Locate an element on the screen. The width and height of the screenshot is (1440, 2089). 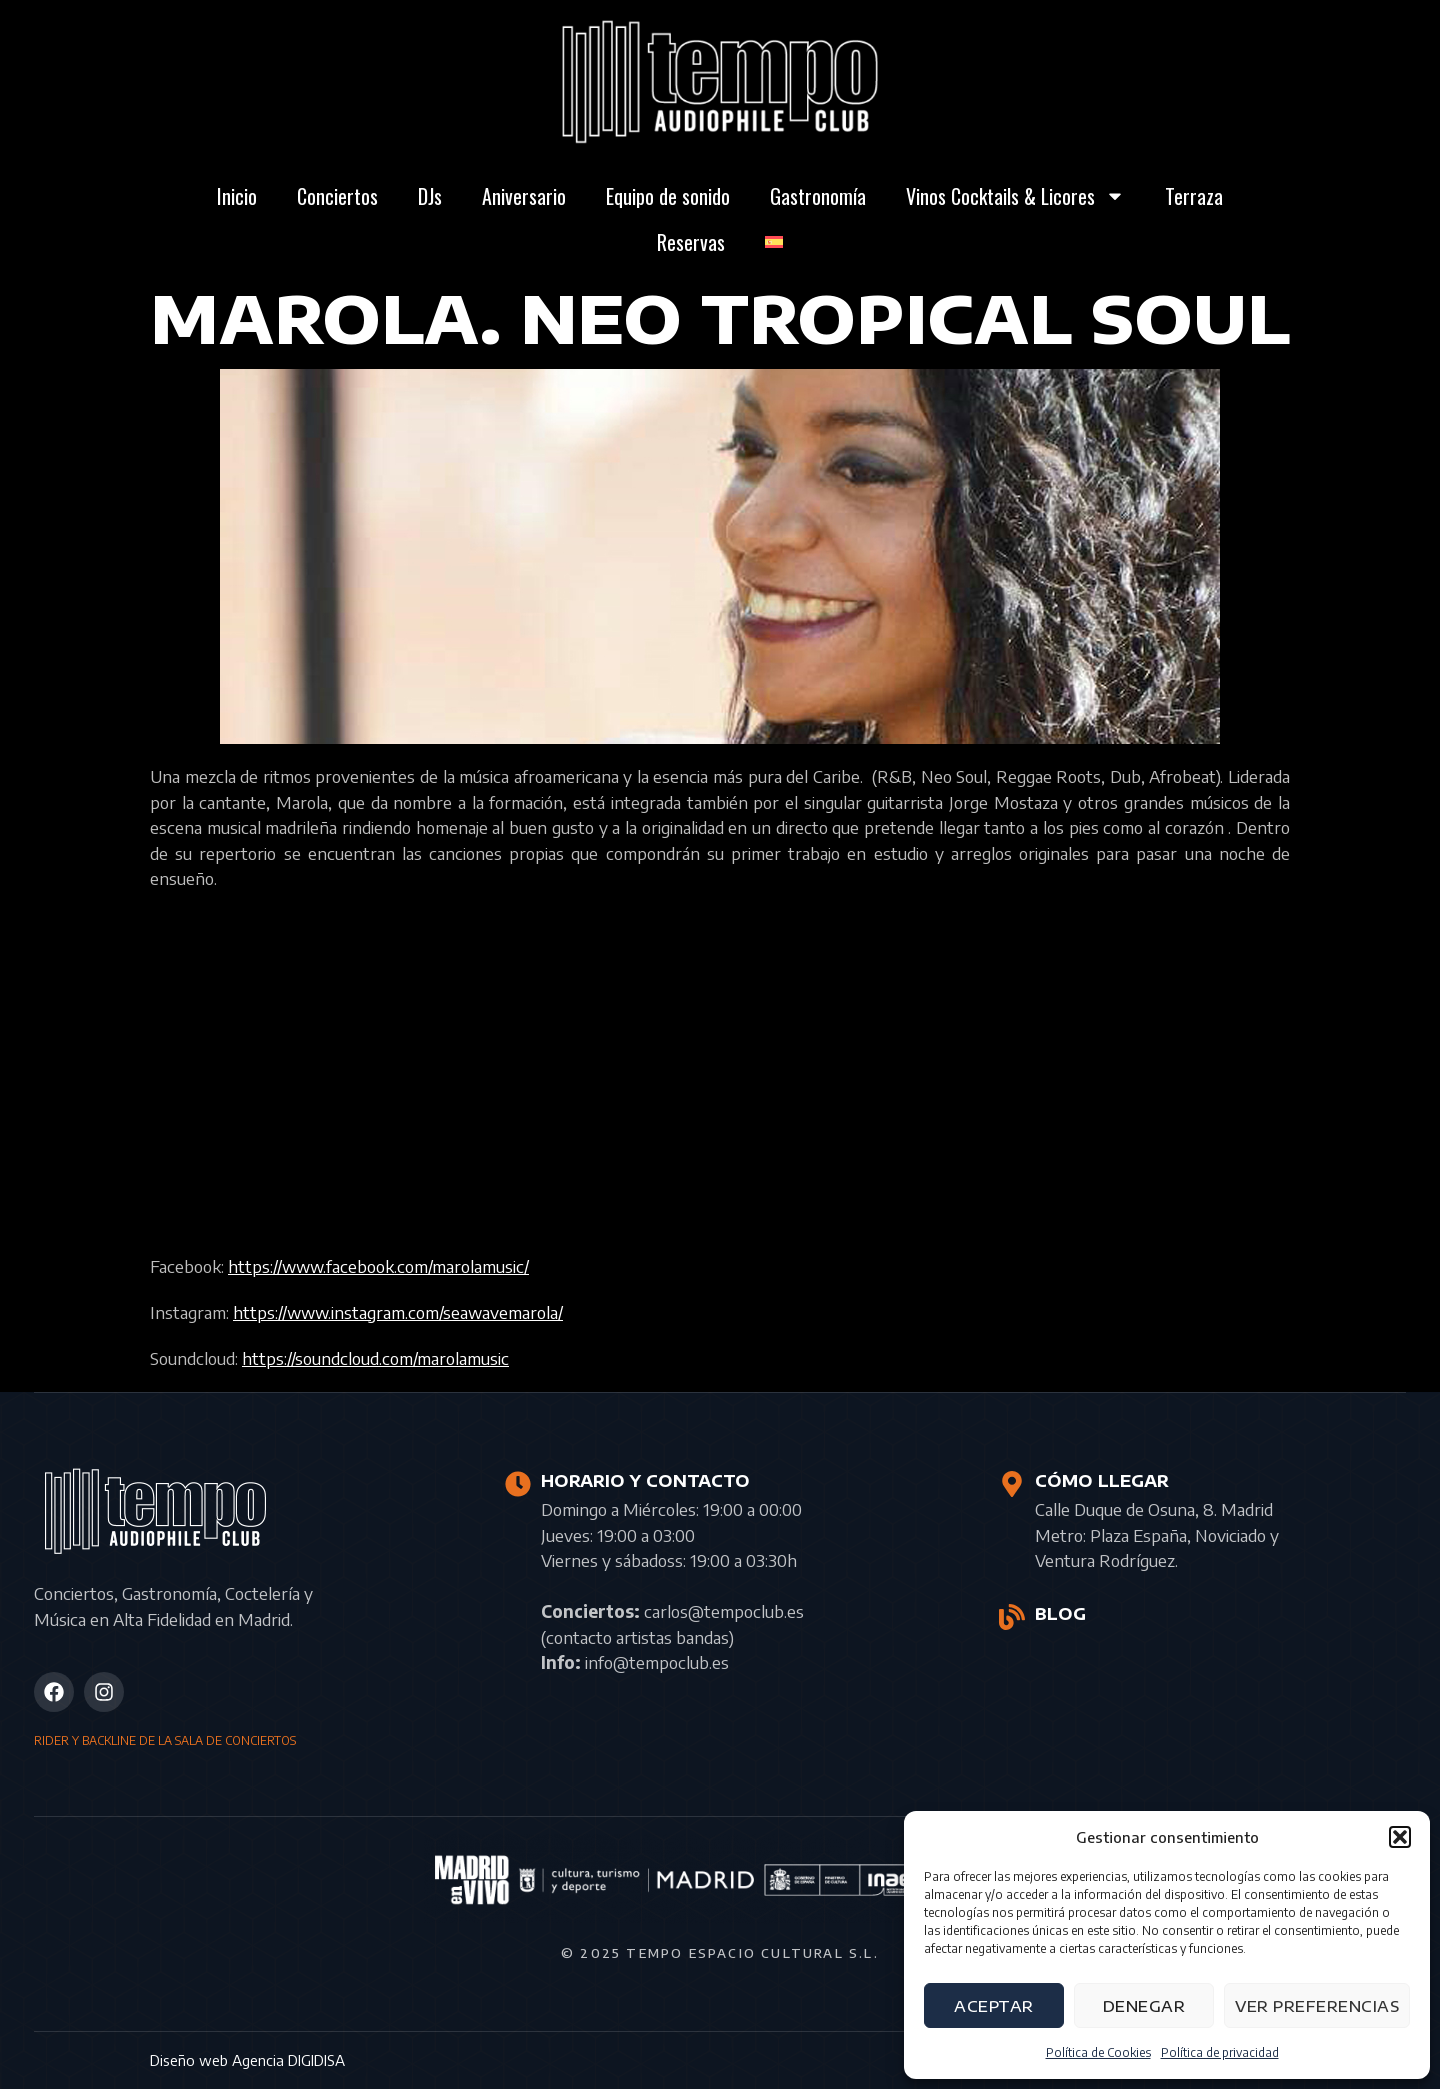
DJs is located at coordinates (430, 196).